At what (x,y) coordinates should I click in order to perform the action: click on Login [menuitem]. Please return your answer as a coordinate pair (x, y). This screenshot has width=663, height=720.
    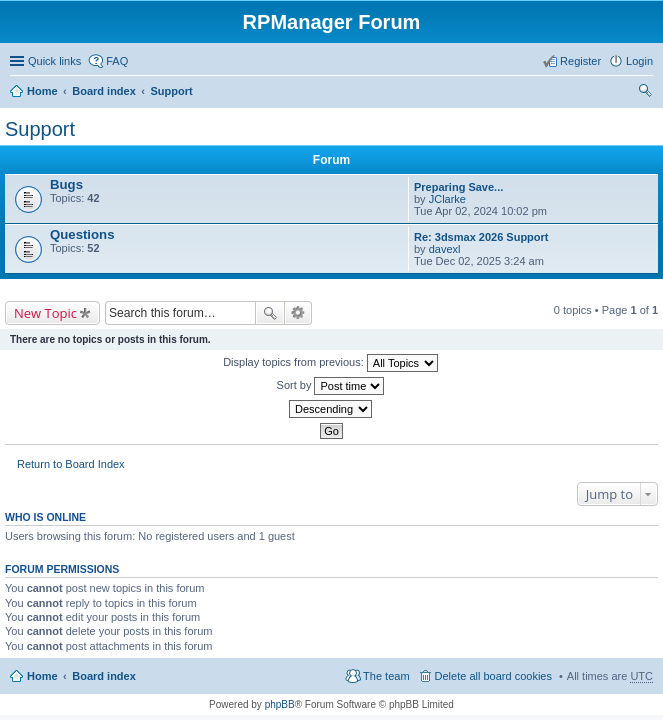
    Looking at the image, I should click on (639, 61).